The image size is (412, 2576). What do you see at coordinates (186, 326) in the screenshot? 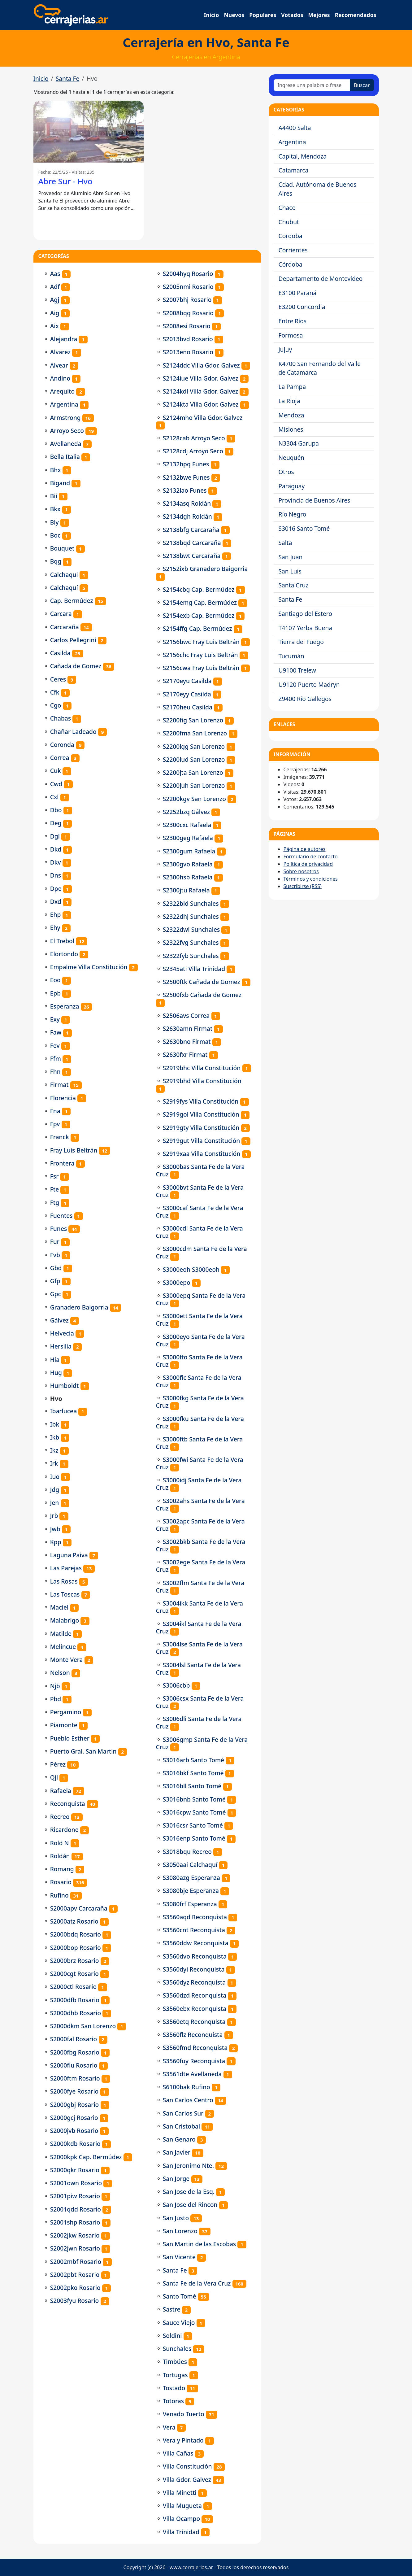
I see `S2008esi Rosario` at bounding box center [186, 326].